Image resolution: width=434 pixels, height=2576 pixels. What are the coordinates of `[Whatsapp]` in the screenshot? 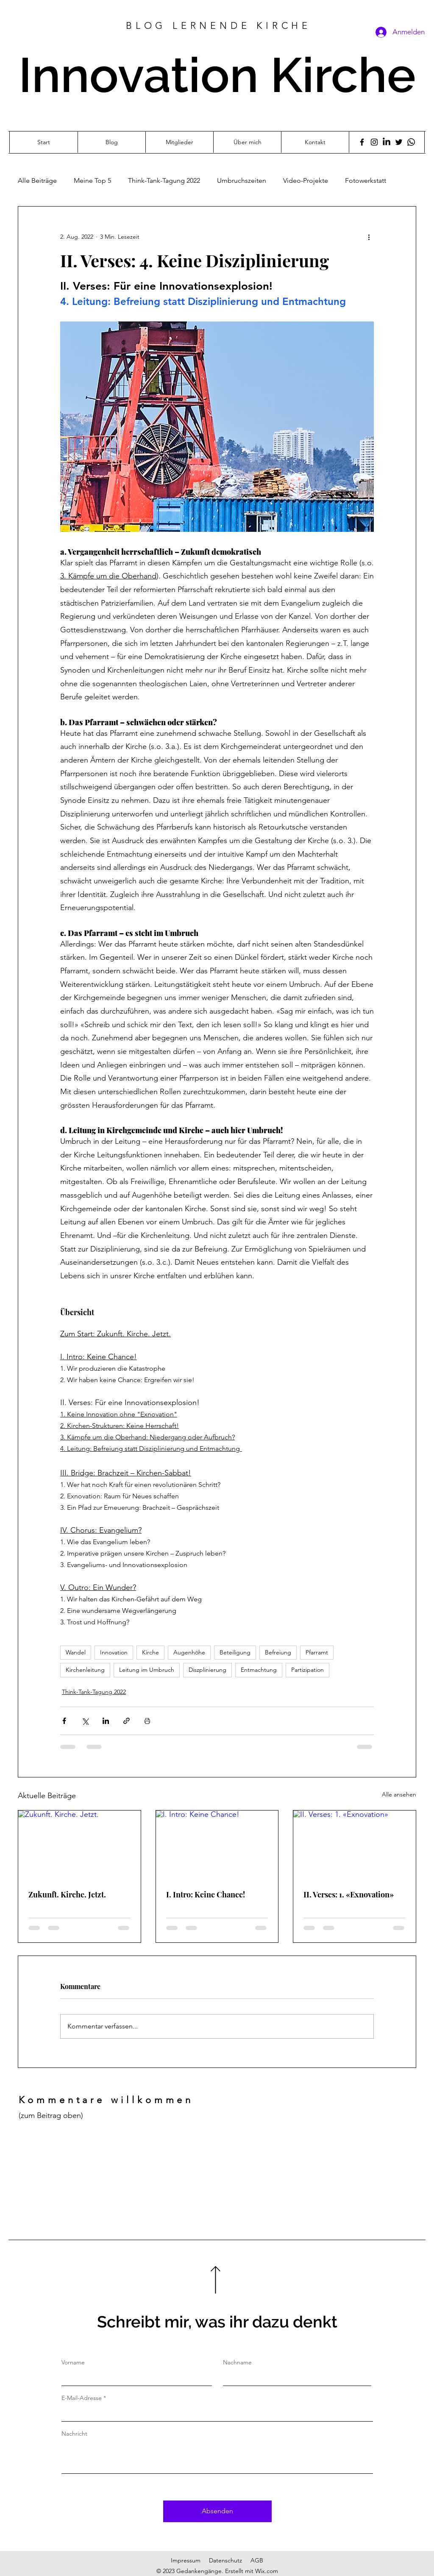 It's located at (411, 142).